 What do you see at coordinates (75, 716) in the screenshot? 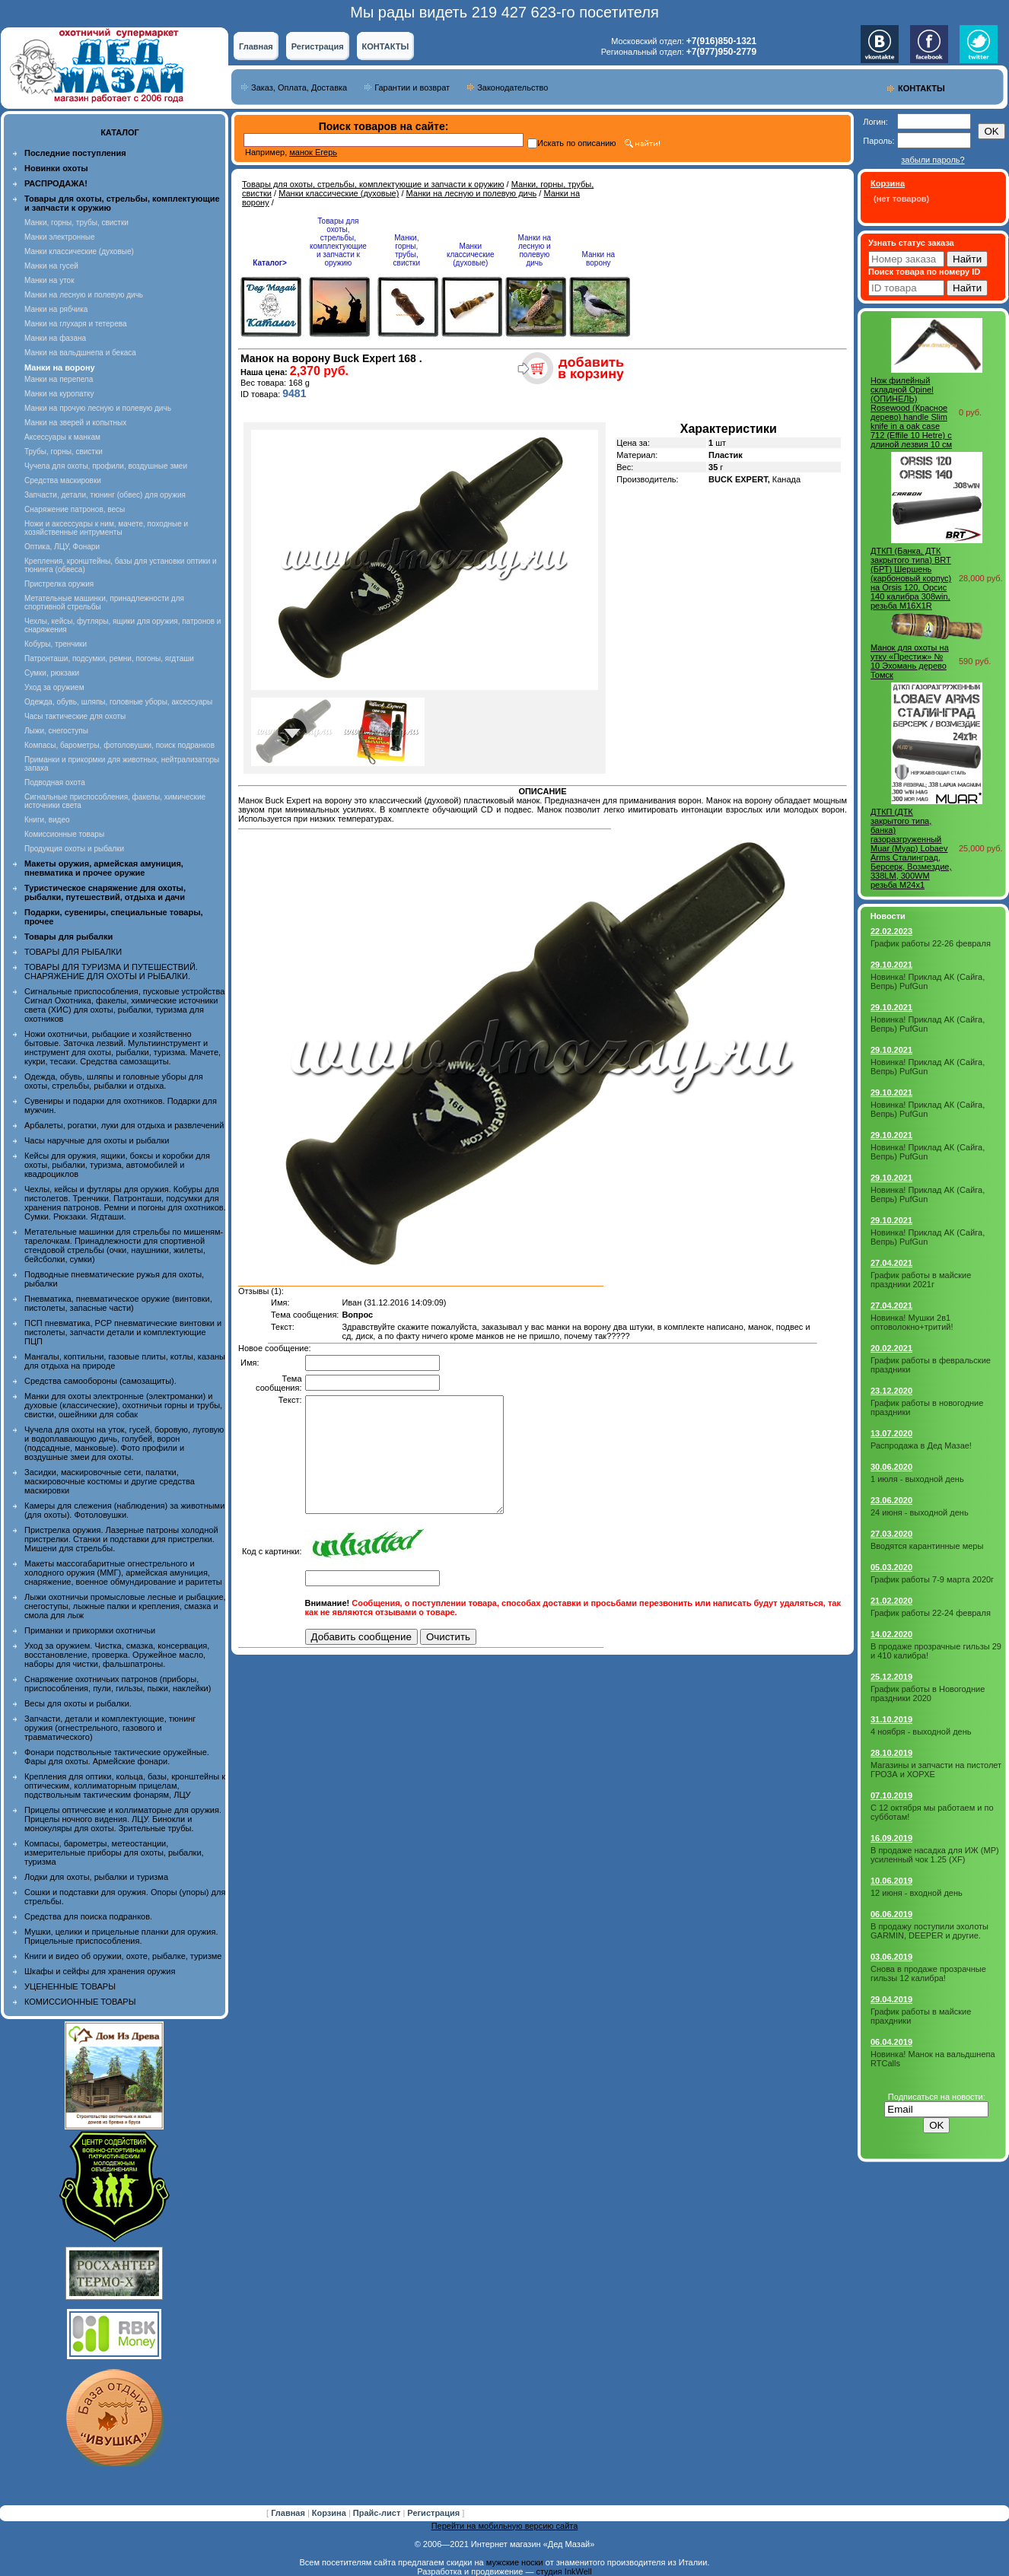
I see `Часы тактические для охоты` at bounding box center [75, 716].